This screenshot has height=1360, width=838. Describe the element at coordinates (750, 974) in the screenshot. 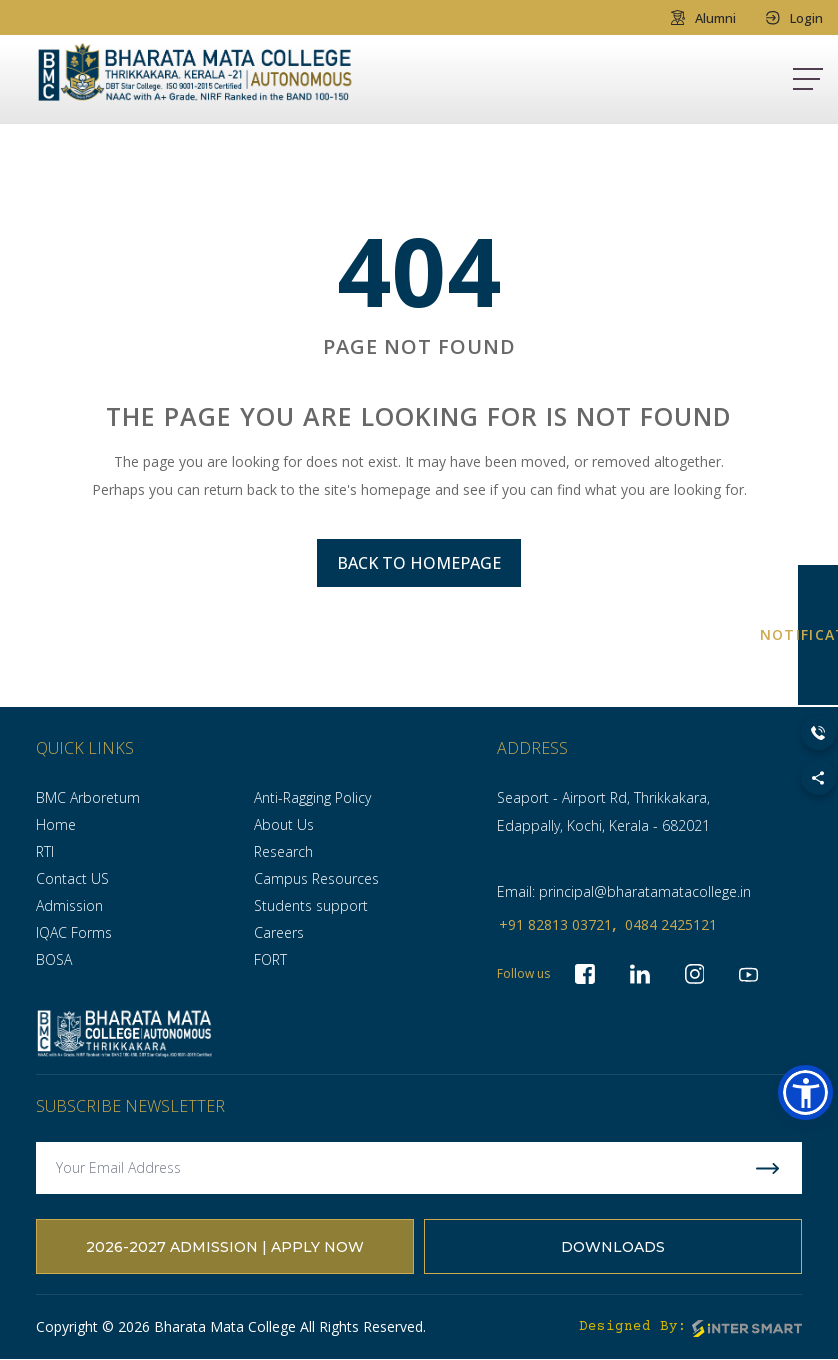

I see `[socialLinks]` at that location.